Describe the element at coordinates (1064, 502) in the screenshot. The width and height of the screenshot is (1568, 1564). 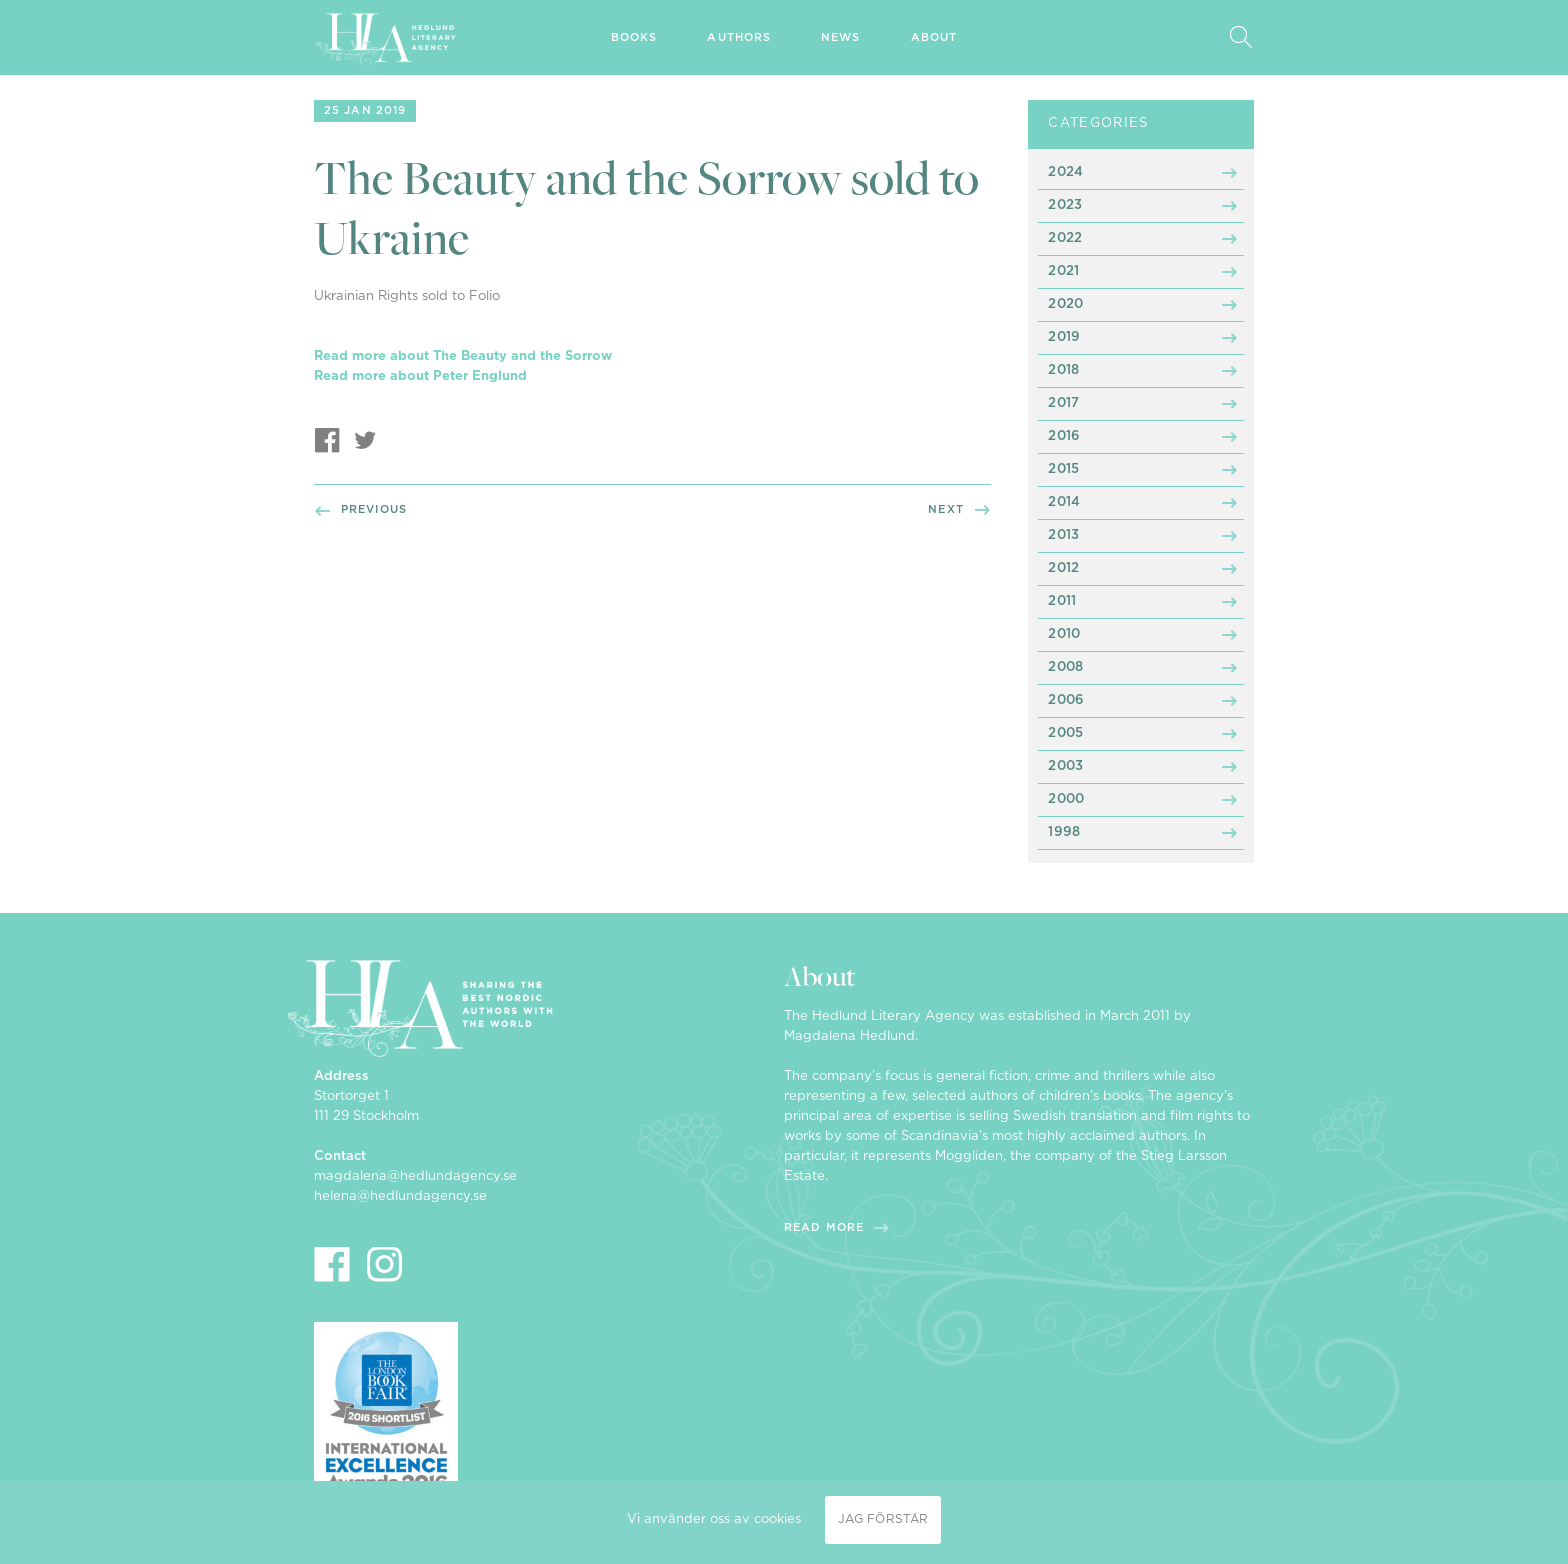
I see `2014` at that location.